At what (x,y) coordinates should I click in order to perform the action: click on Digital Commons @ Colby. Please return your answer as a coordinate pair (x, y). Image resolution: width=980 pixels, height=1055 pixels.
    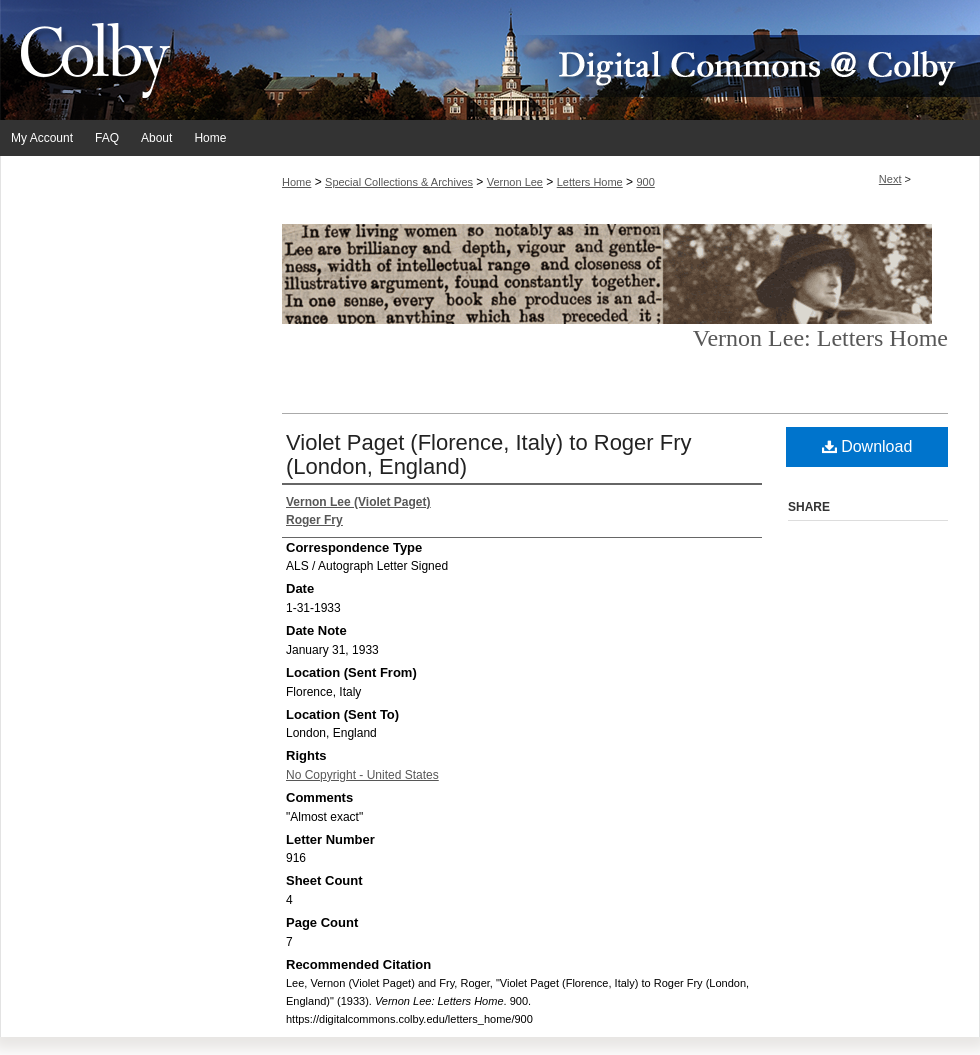
    Looking at the image, I should click on (610, 60).